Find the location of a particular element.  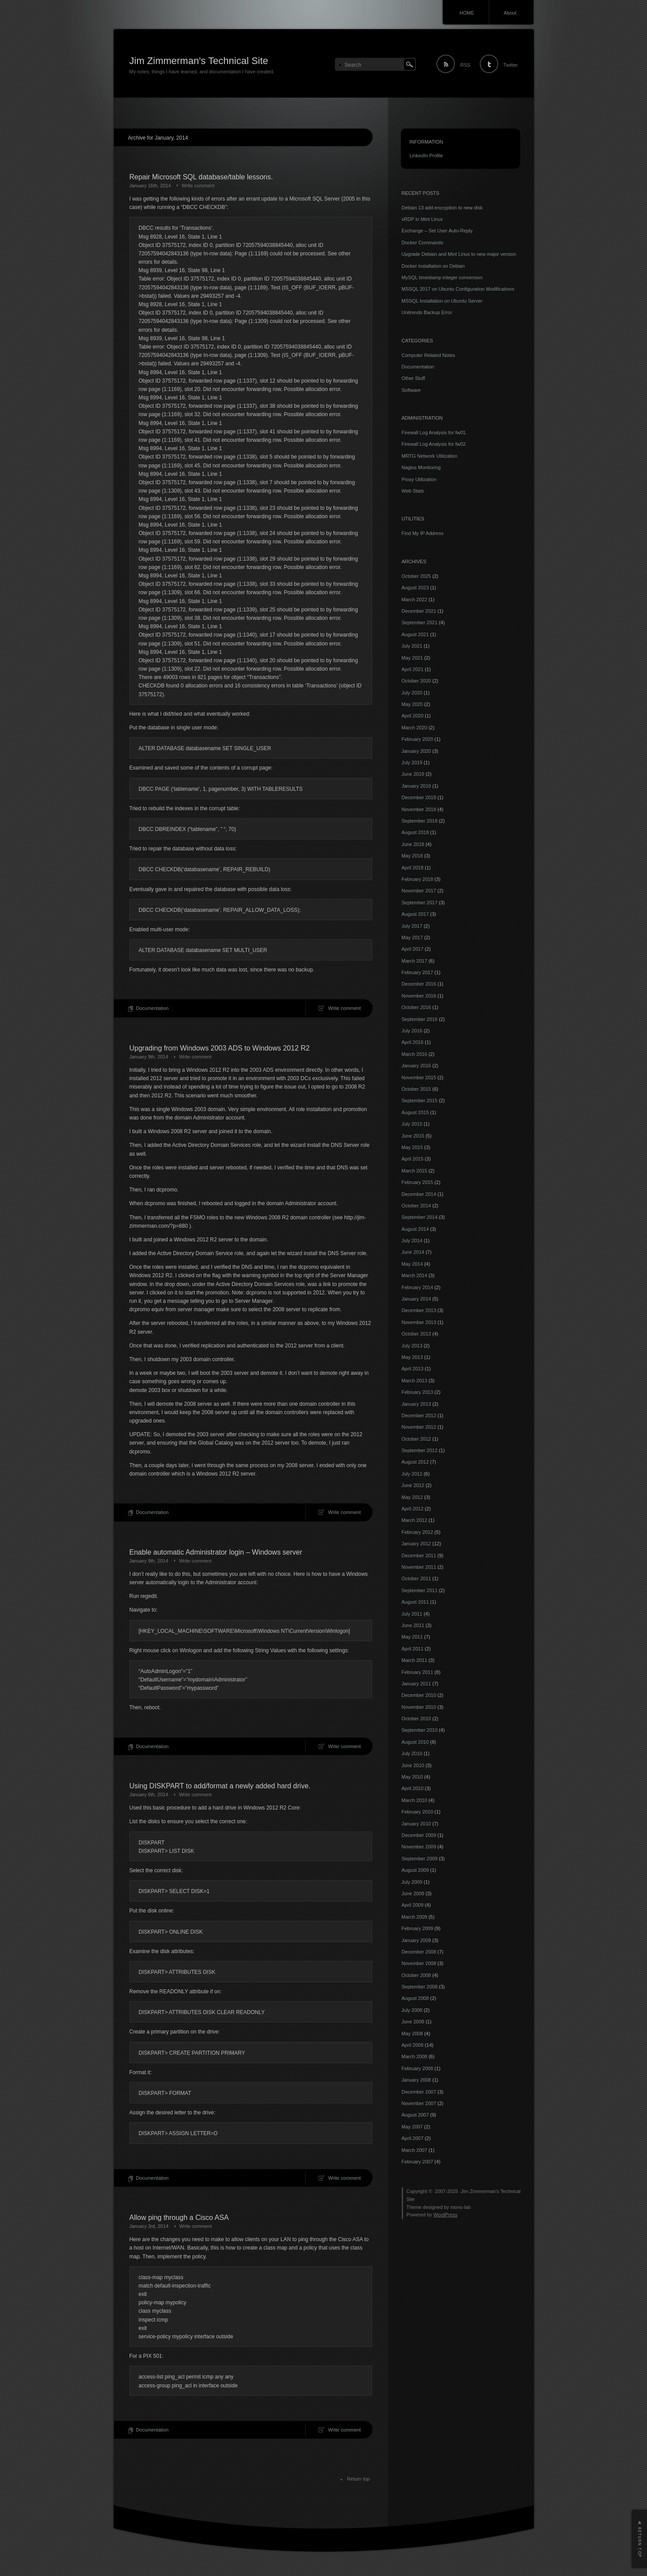

May 2013 is located at coordinates (412, 1357).